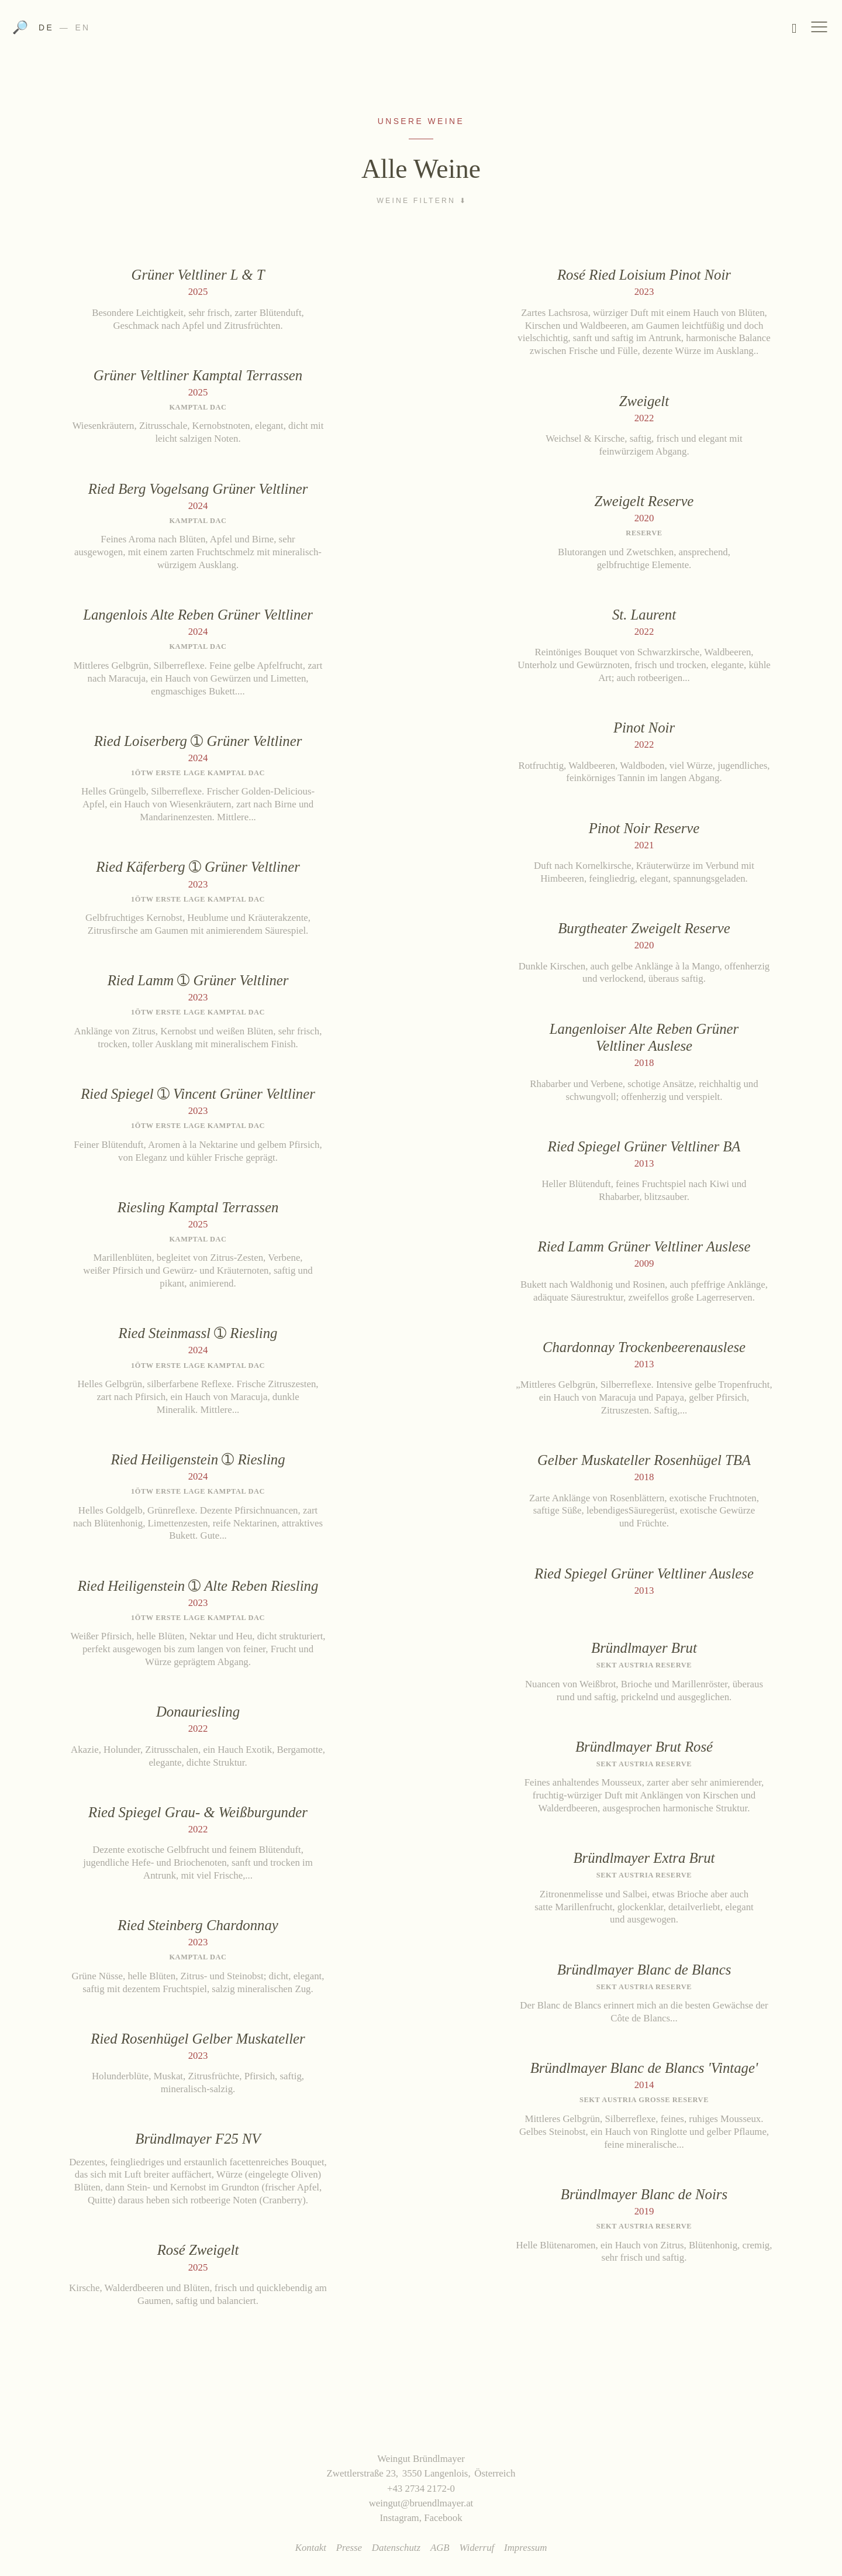  I want to click on Impressum, so click(525, 2547).